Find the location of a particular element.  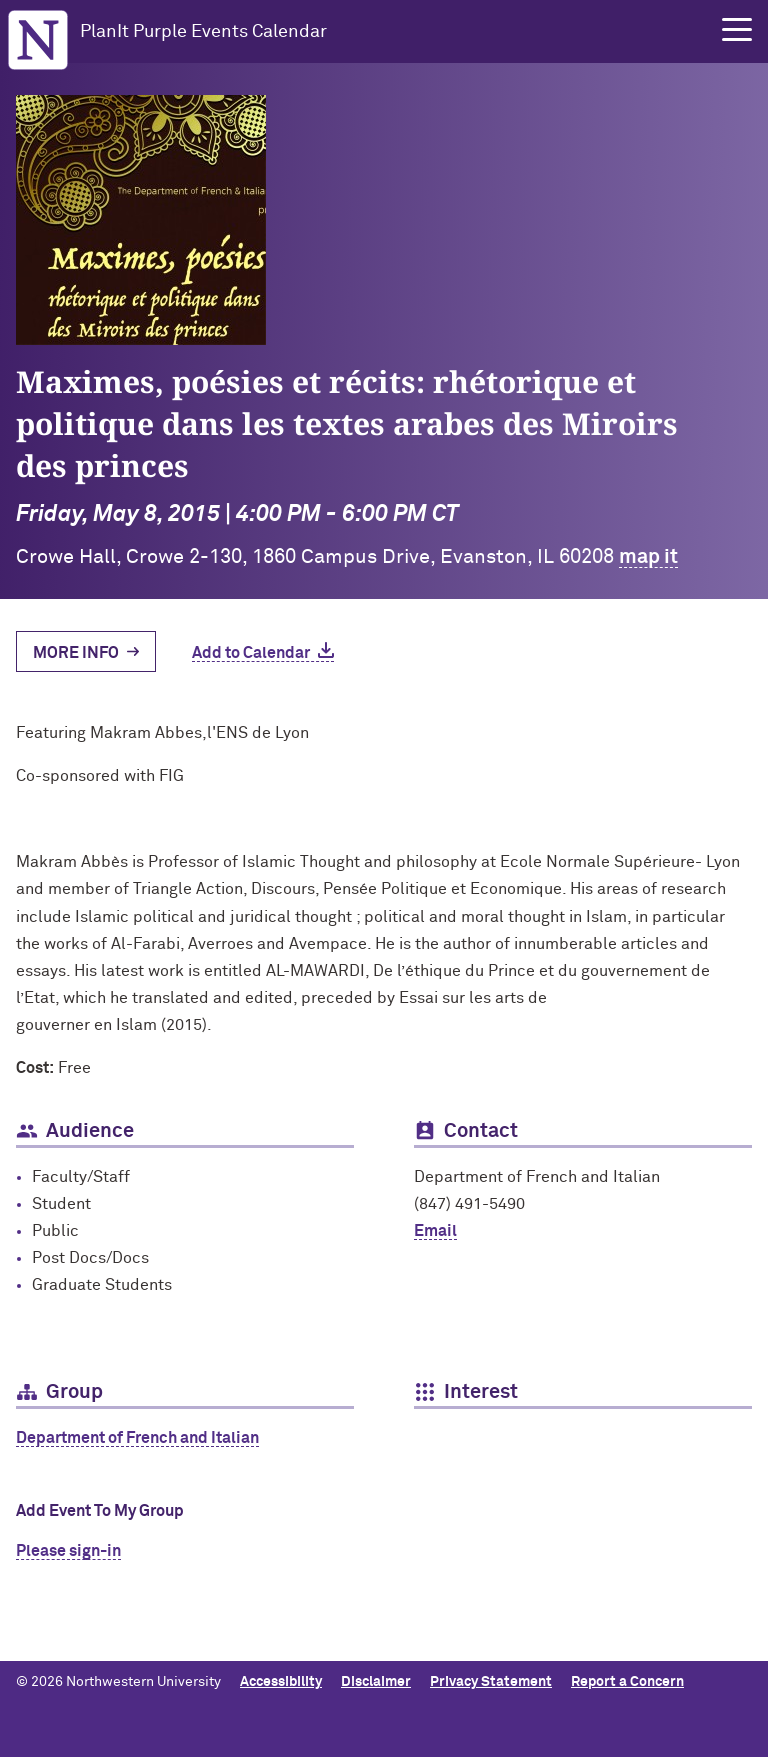

More Info is located at coordinates (76, 653).